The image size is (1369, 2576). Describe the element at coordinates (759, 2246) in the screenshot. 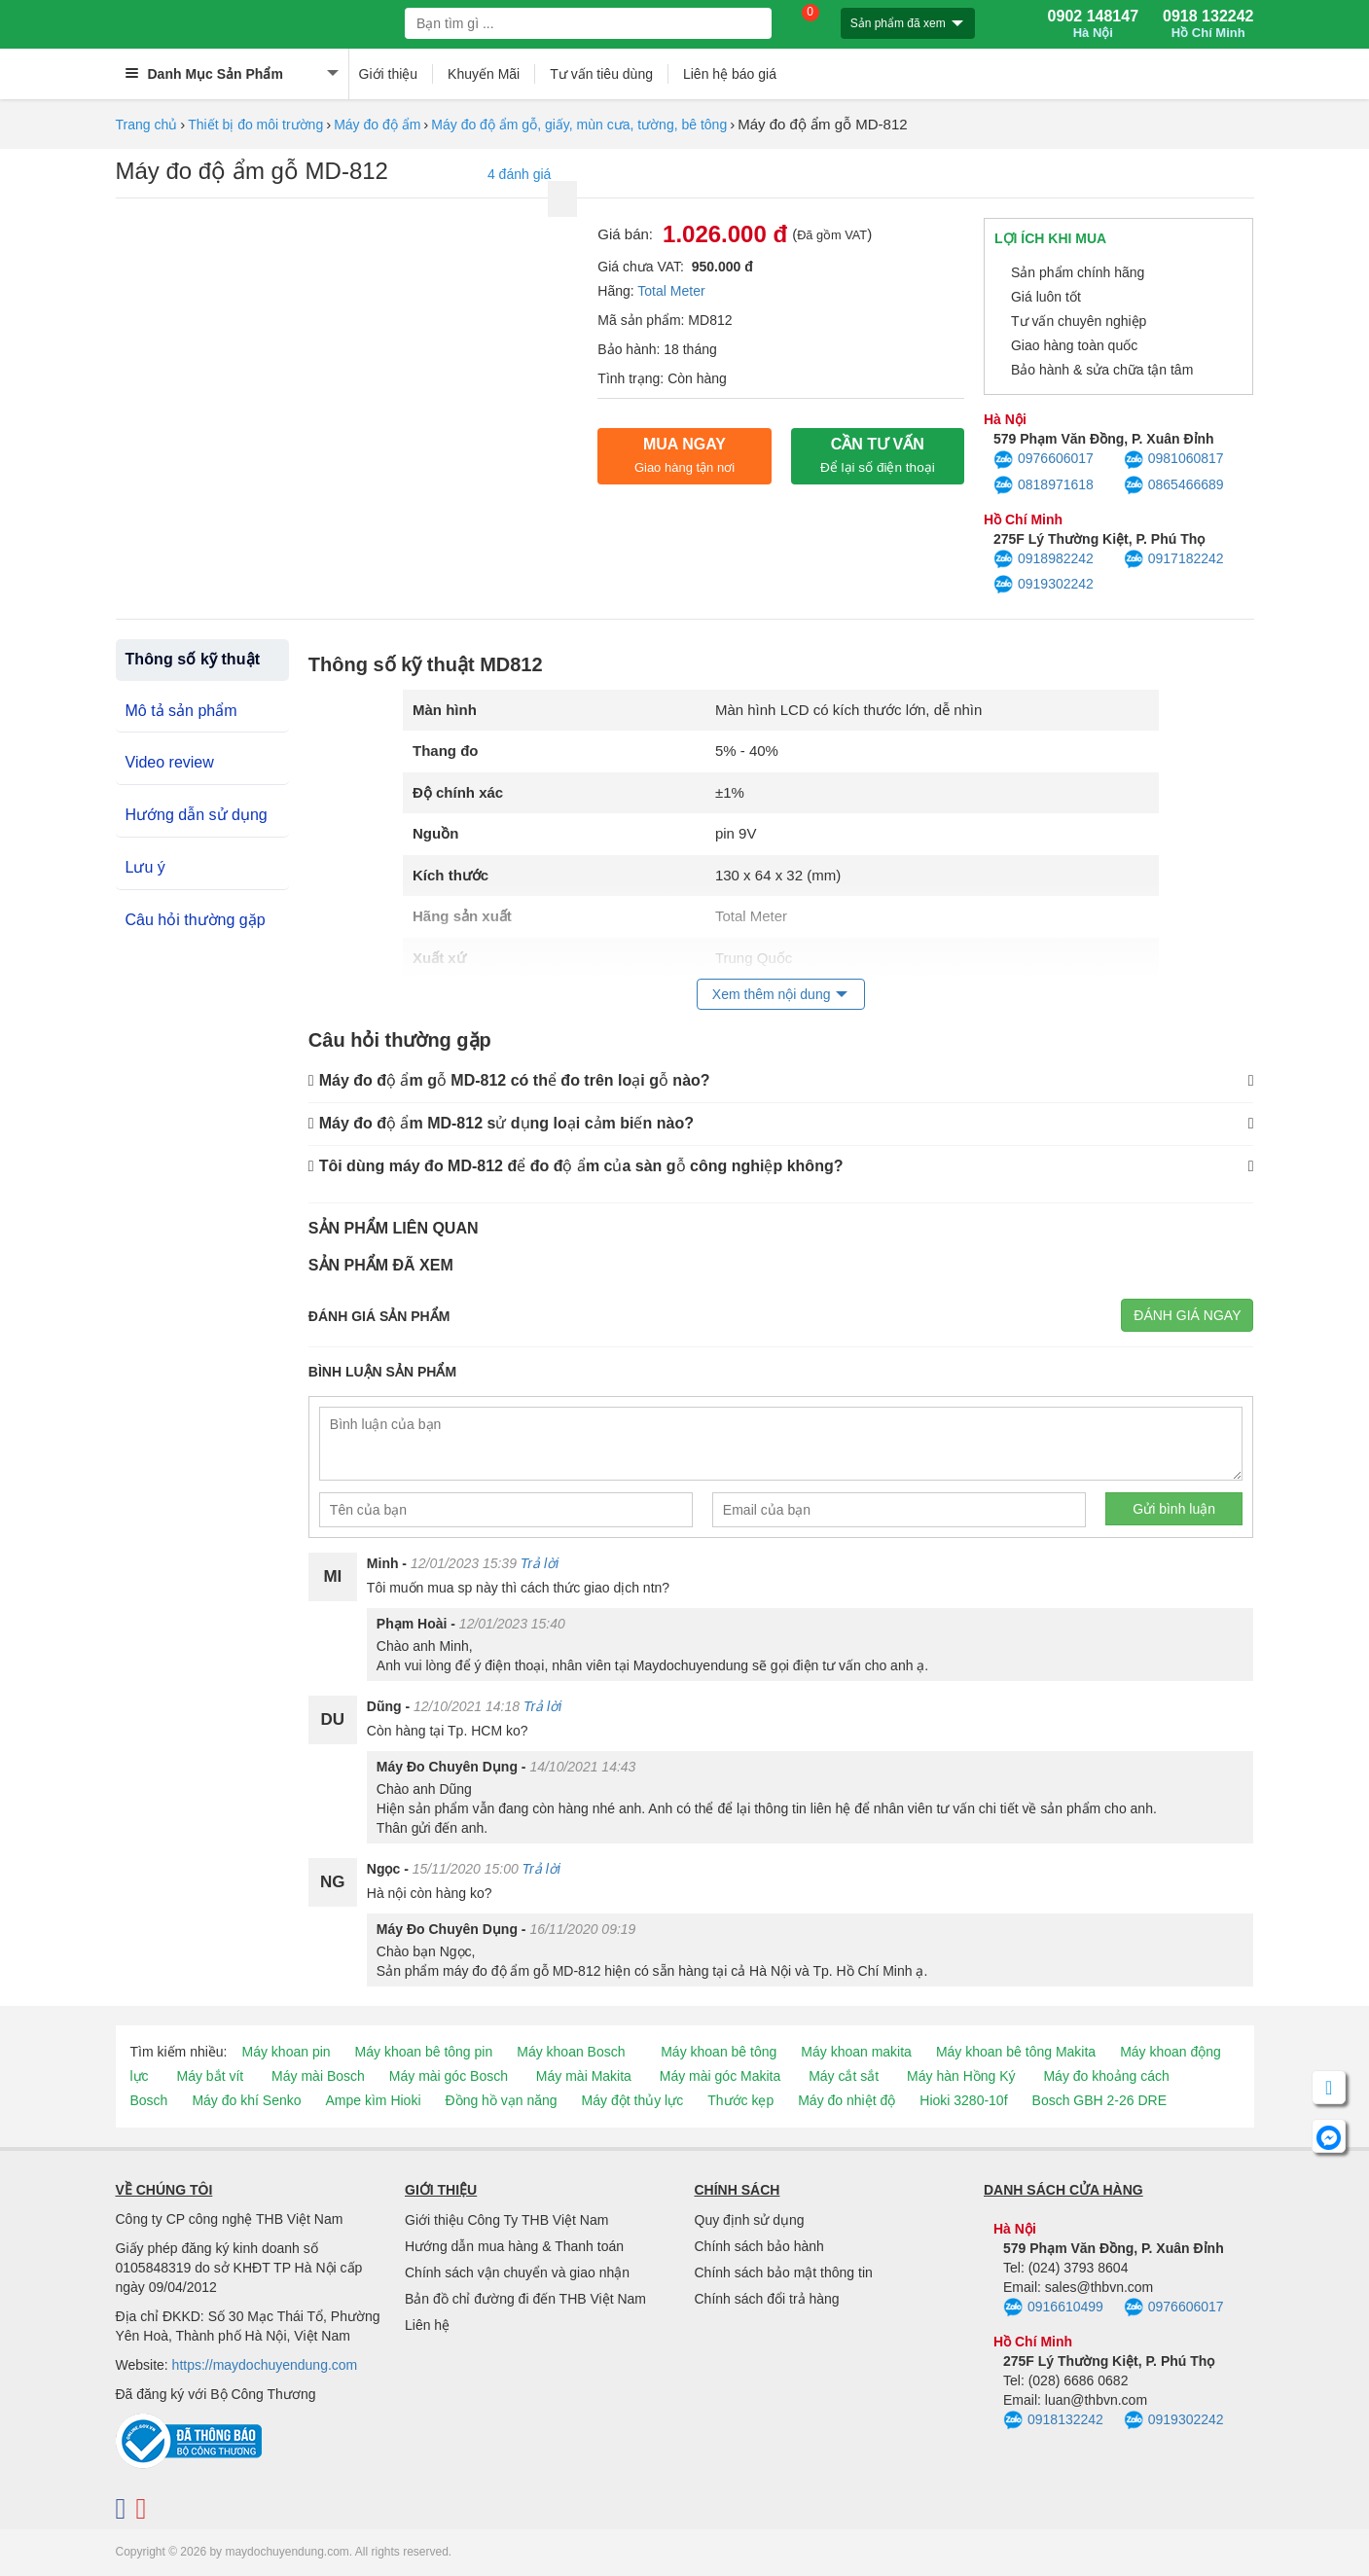

I see `Chính sách bảo hành` at that location.